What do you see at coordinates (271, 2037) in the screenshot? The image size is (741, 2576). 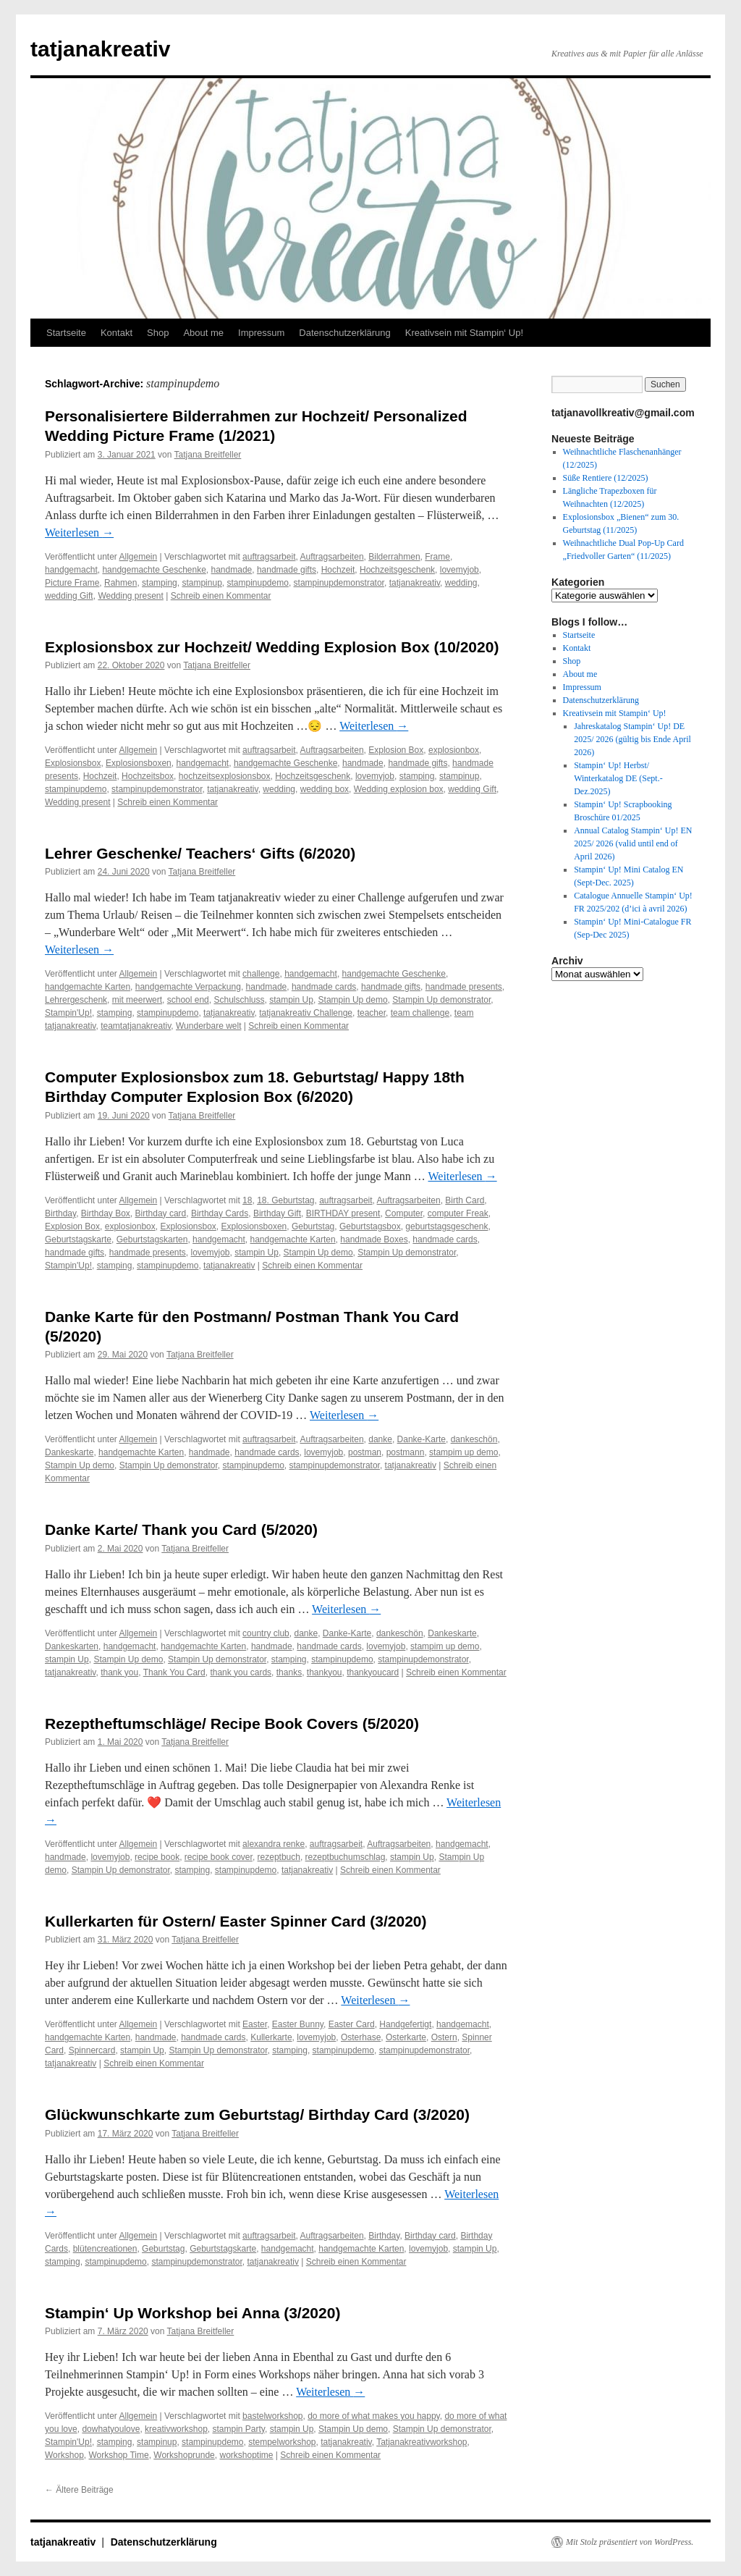 I see `Kullerkarte` at bounding box center [271, 2037].